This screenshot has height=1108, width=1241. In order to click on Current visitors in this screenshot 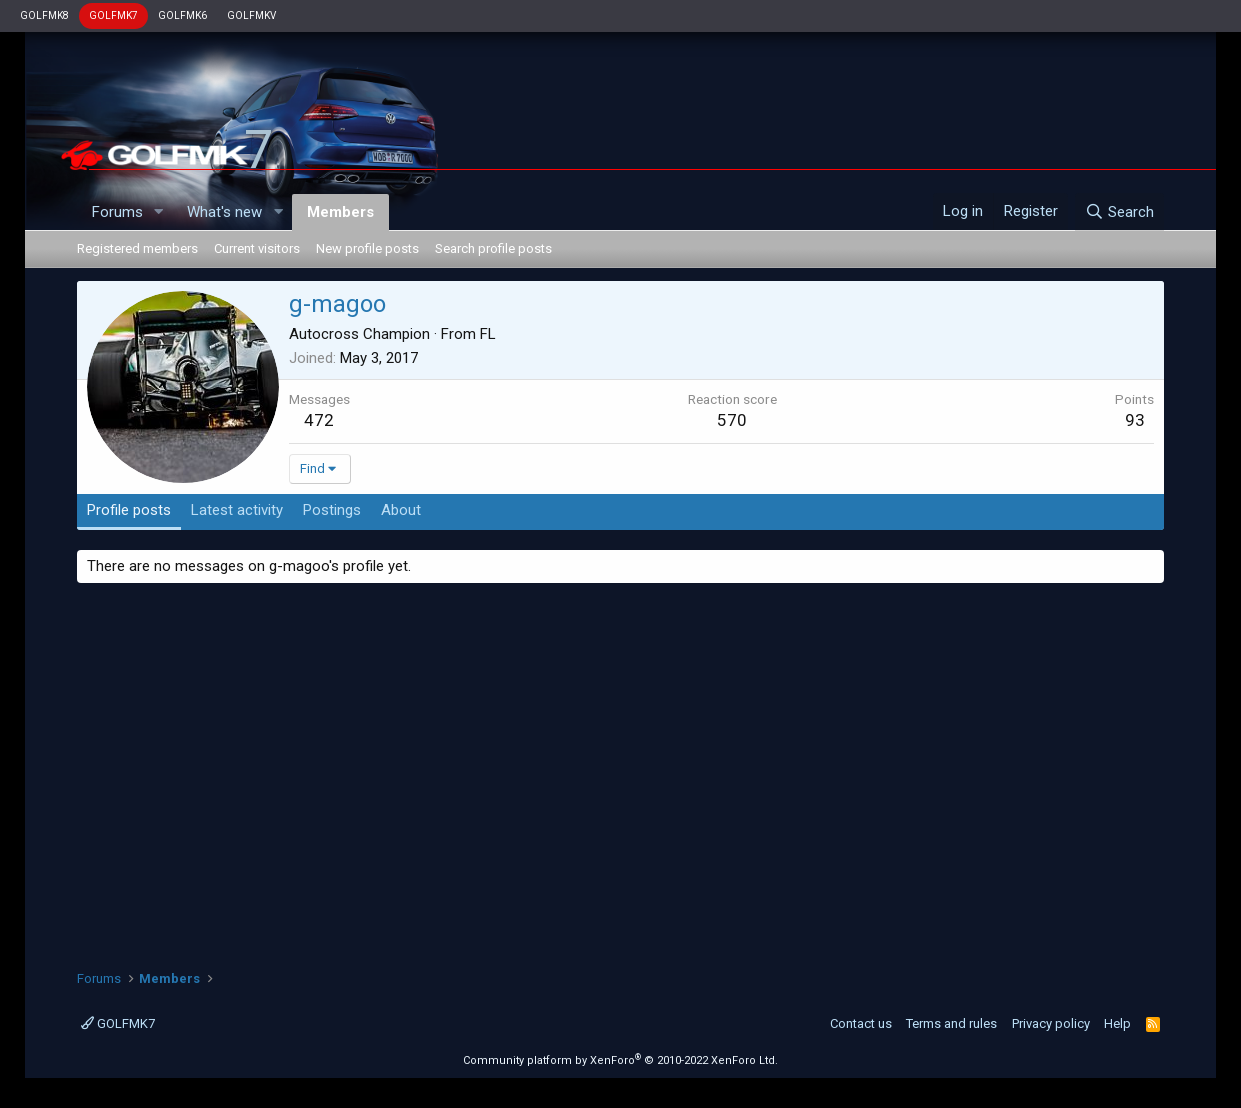, I will do `click(257, 248)`.